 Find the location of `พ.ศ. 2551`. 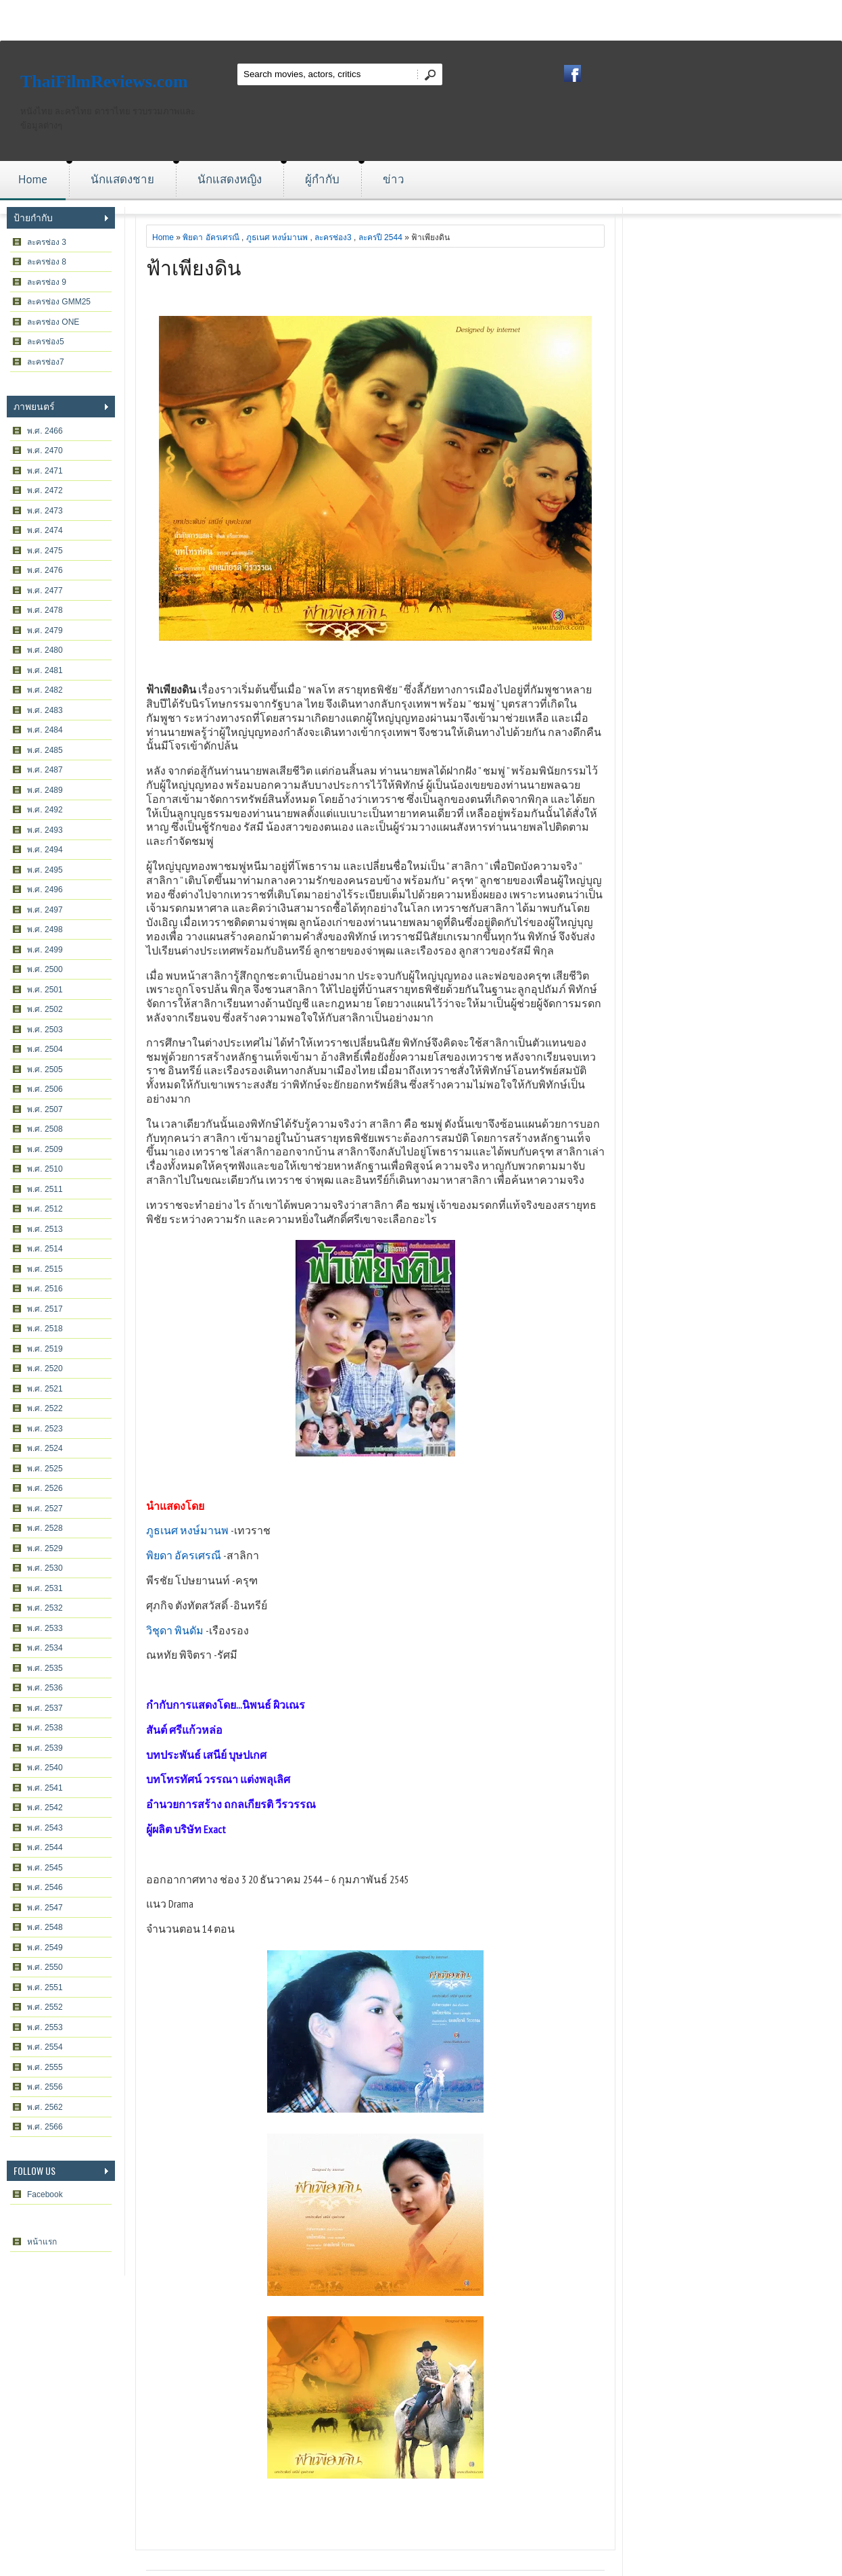

พ.ศ. 2551 is located at coordinates (45, 1987).